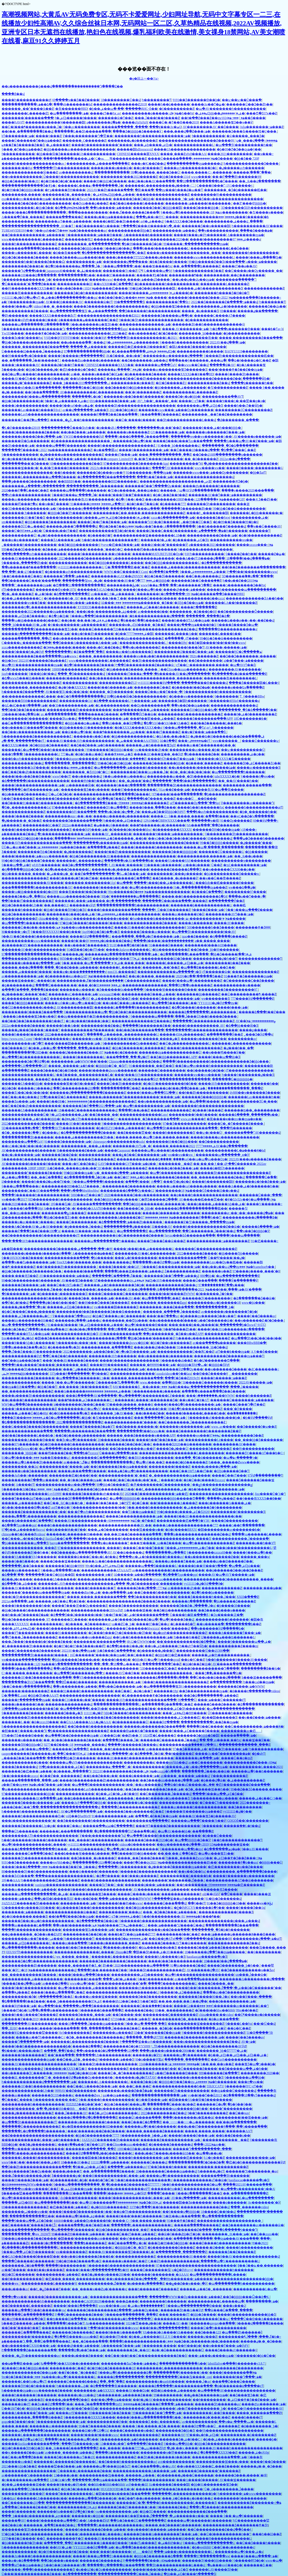 The width and height of the screenshot is (288, 2576). I want to click on �պ�ŷ�������ۺ�������, so click(87, 1988).